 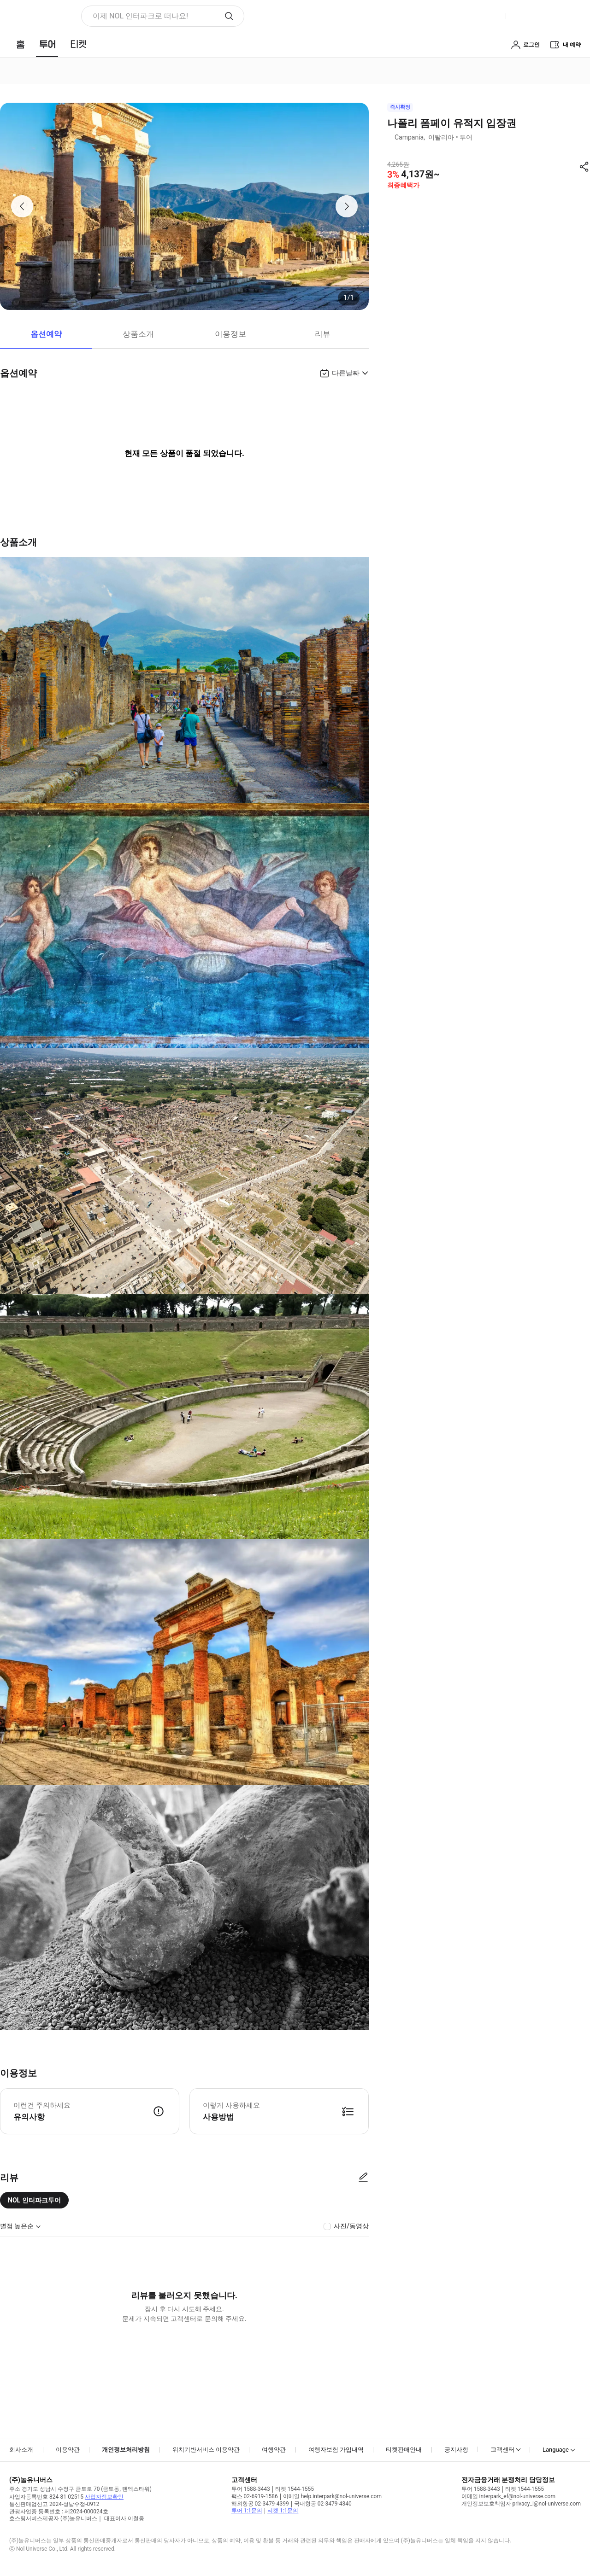 I want to click on 이메일 help.interpark@nol-universe.com, so click(x=332, y=2496).